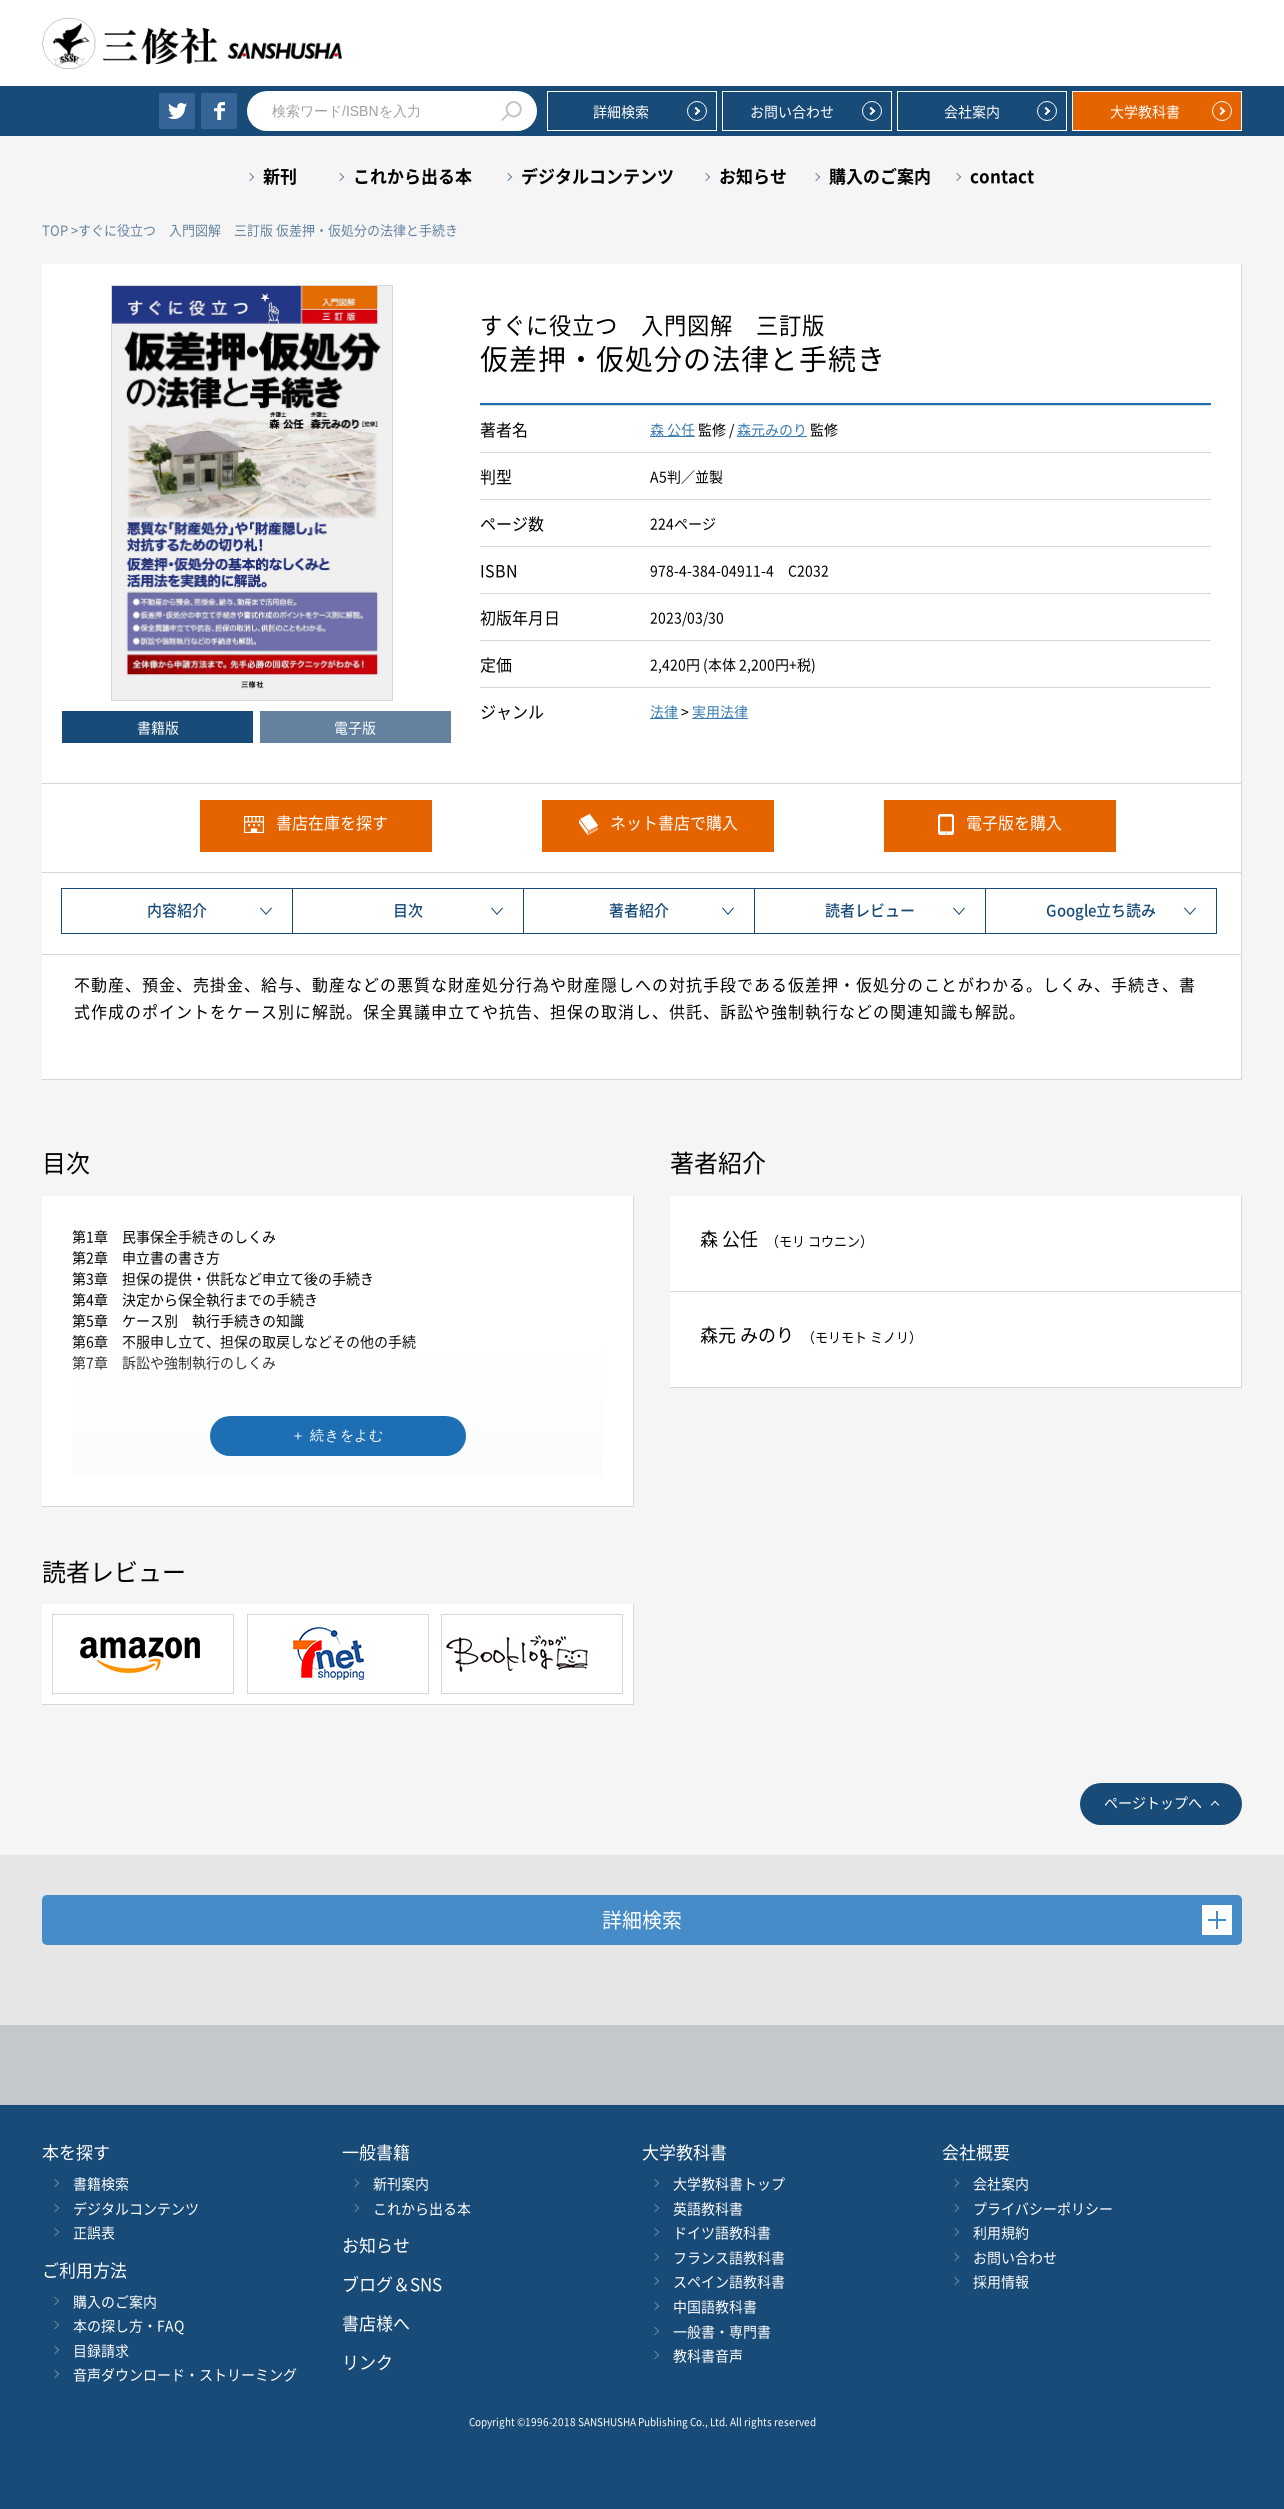 The width and height of the screenshot is (1284, 2509). Describe the element at coordinates (597, 175) in the screenshot. I see `デジタルコンテンツ` at that location.